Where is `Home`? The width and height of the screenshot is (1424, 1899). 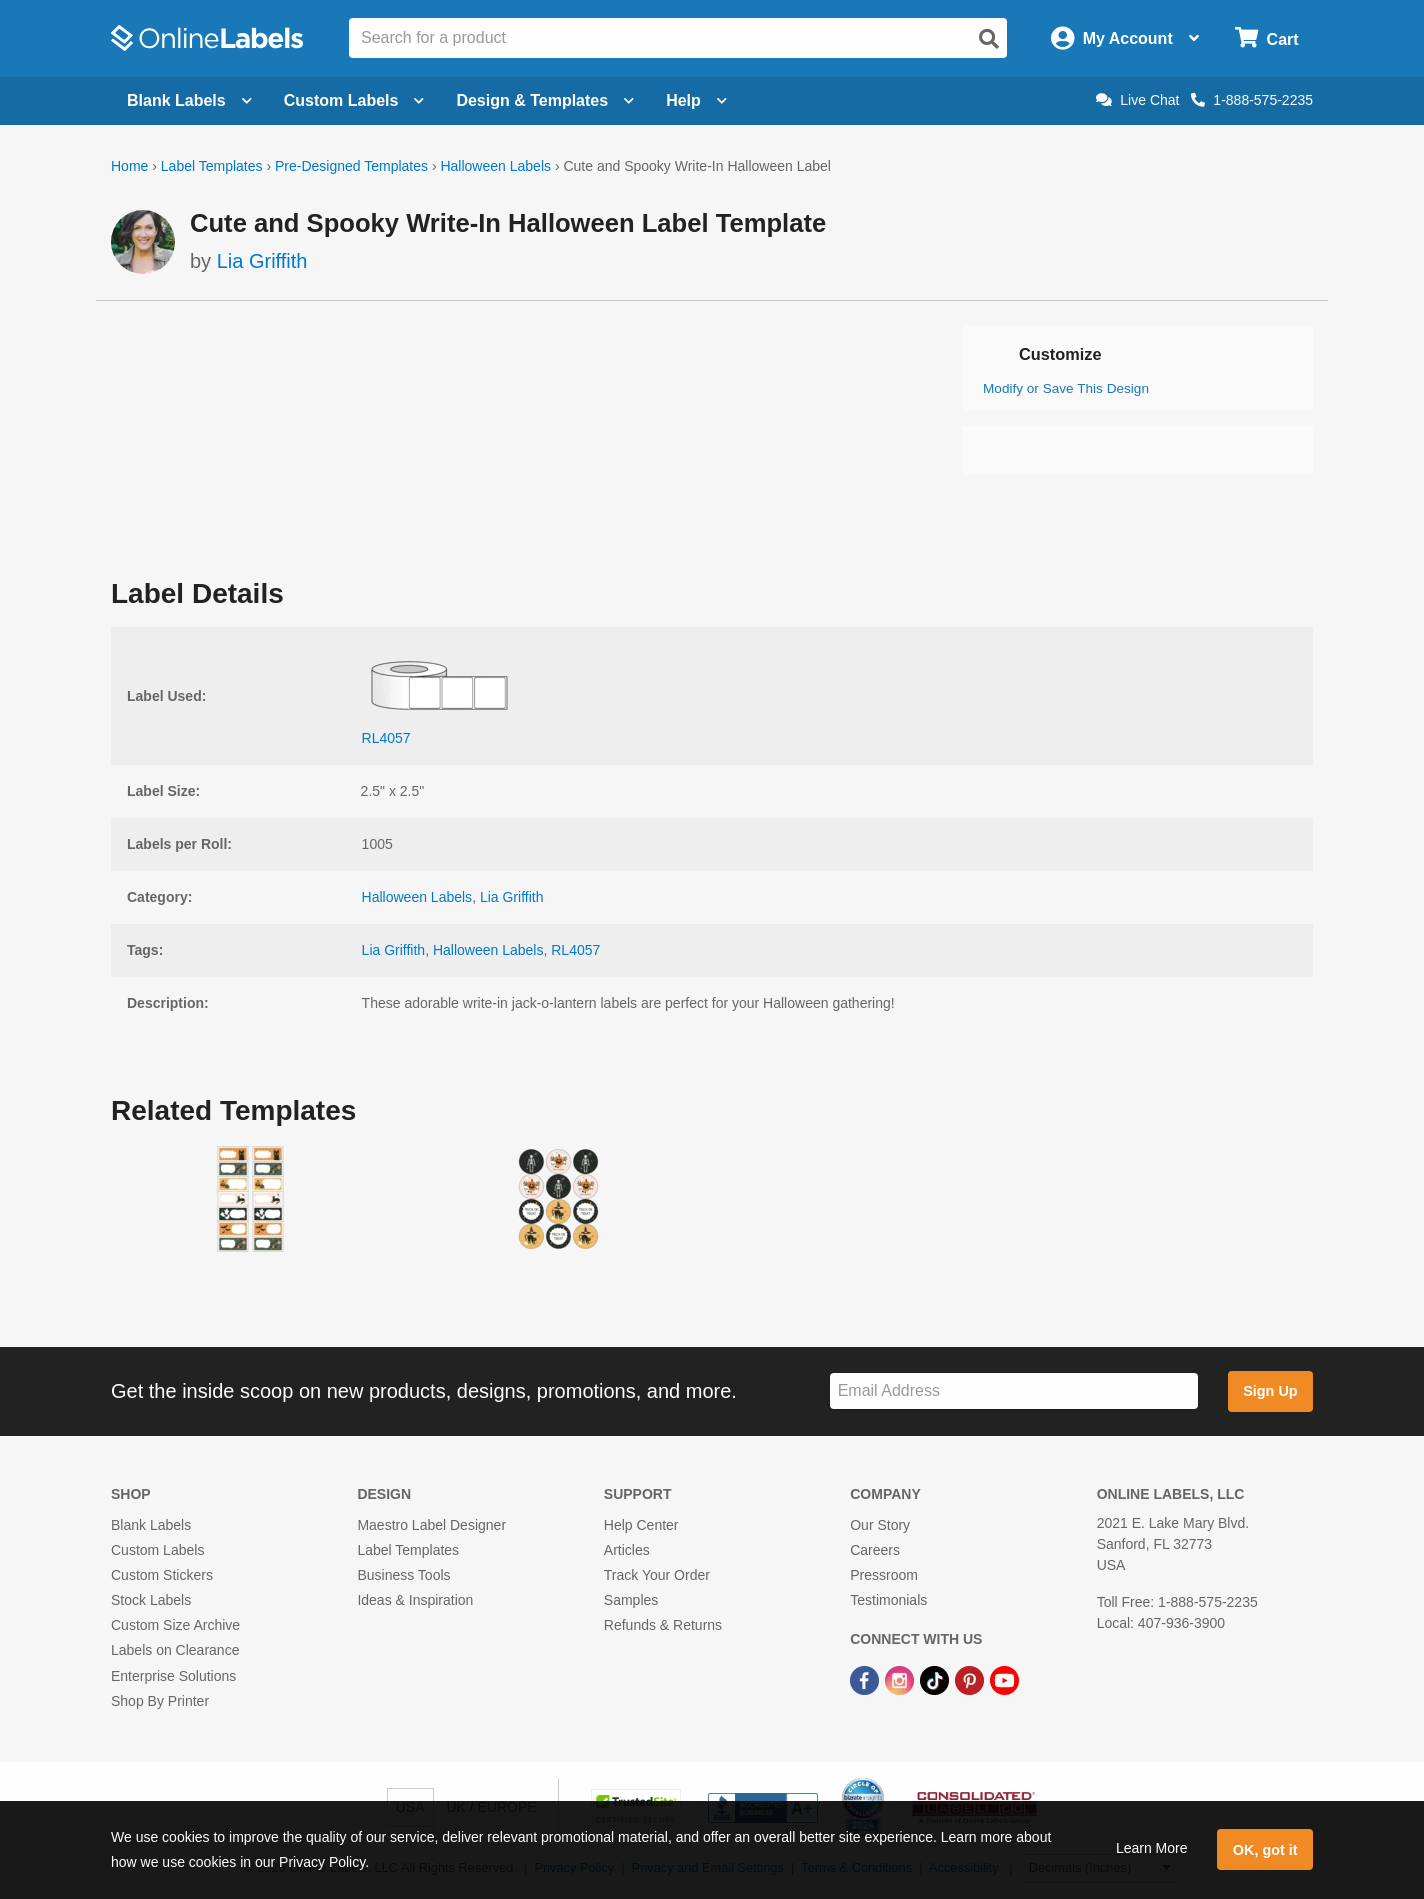
Home is located at coordinates (129, 166).